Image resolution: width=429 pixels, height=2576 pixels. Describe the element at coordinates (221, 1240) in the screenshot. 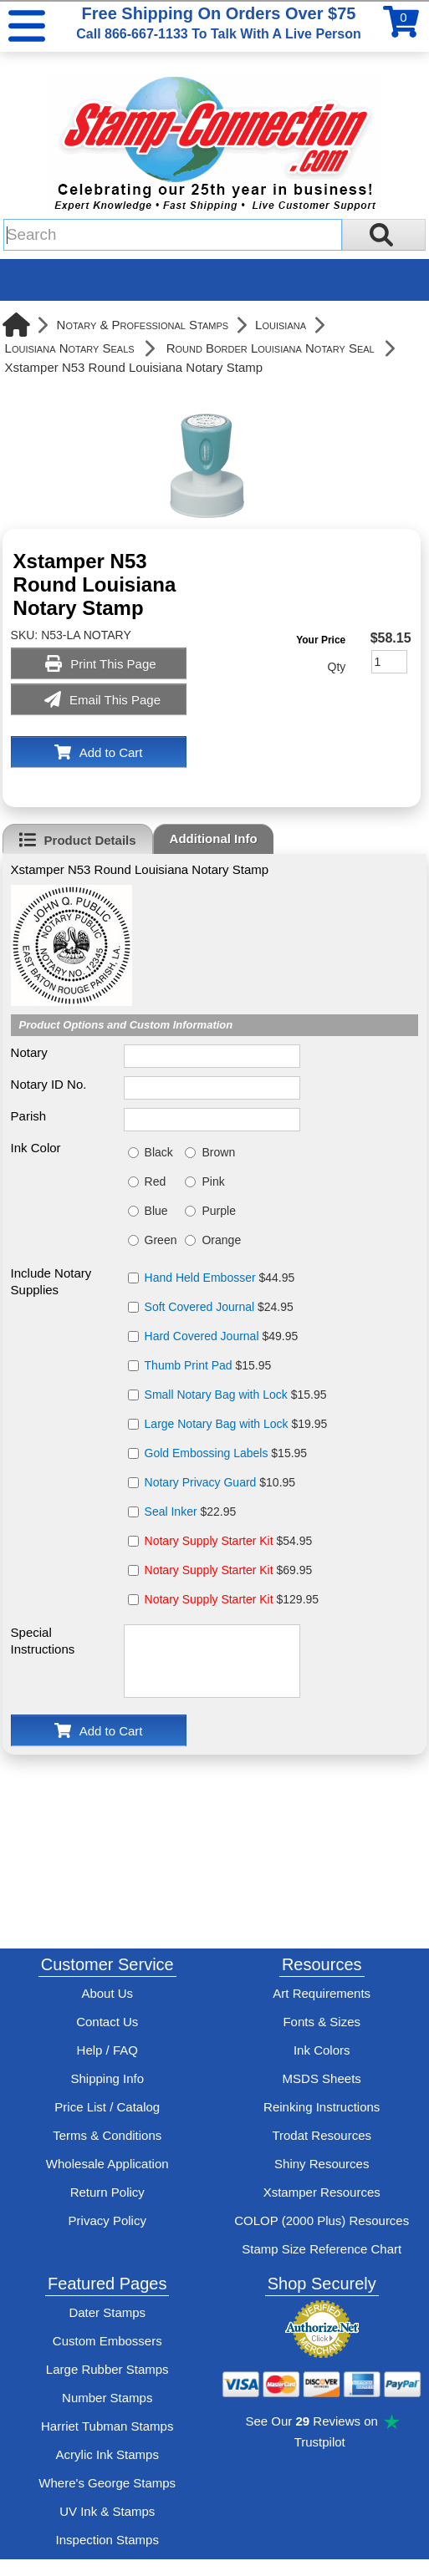

I see `Orange` at that location.